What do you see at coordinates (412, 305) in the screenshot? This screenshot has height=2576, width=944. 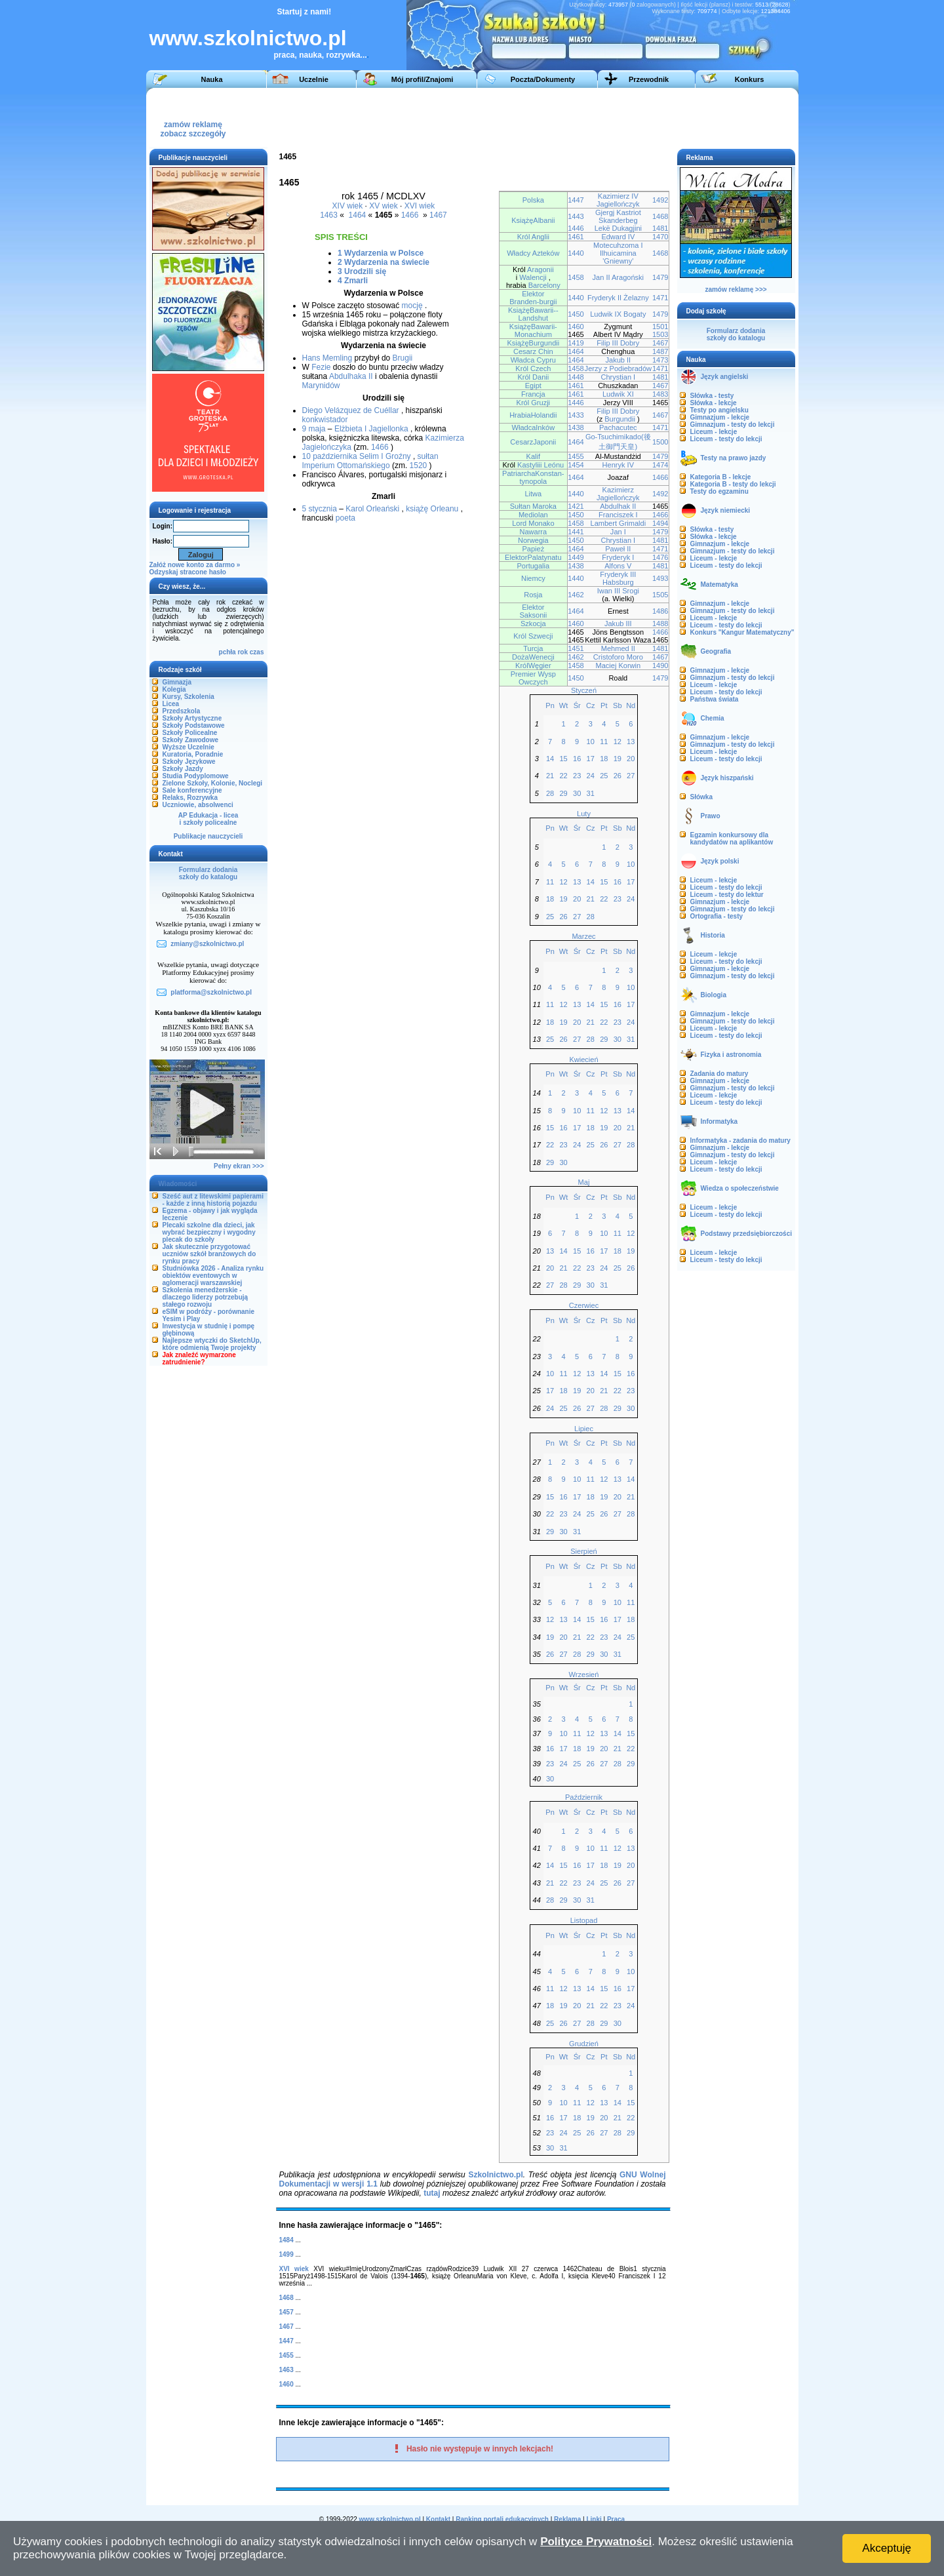 I see `mocję` at bounding box center [412, 305].